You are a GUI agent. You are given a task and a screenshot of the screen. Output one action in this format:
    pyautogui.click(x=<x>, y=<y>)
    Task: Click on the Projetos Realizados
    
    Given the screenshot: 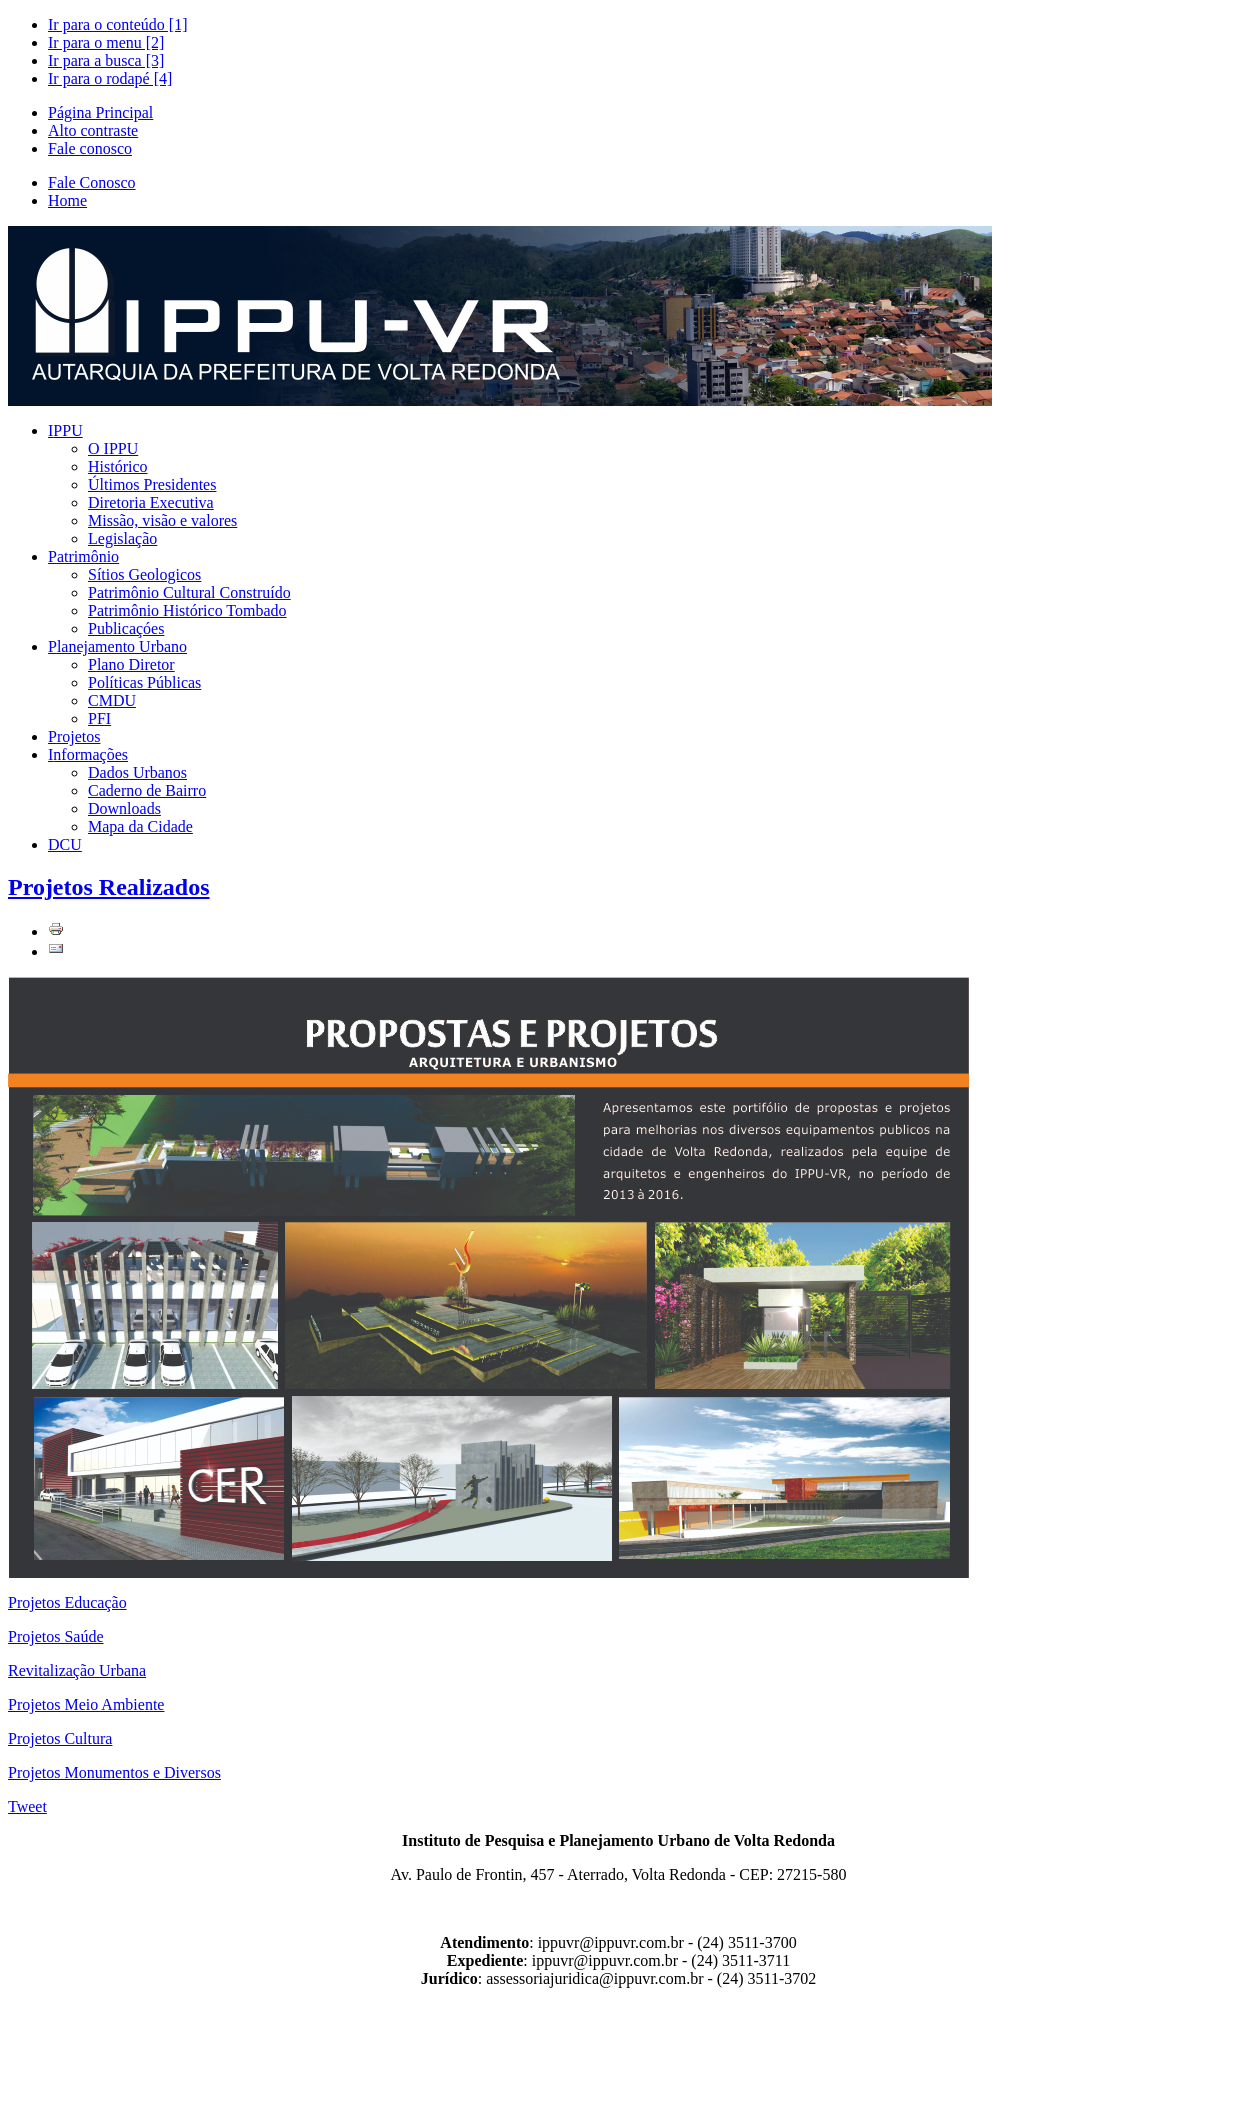 What is the action you would take?
    pyautogui.click(x=109, y=887)
    